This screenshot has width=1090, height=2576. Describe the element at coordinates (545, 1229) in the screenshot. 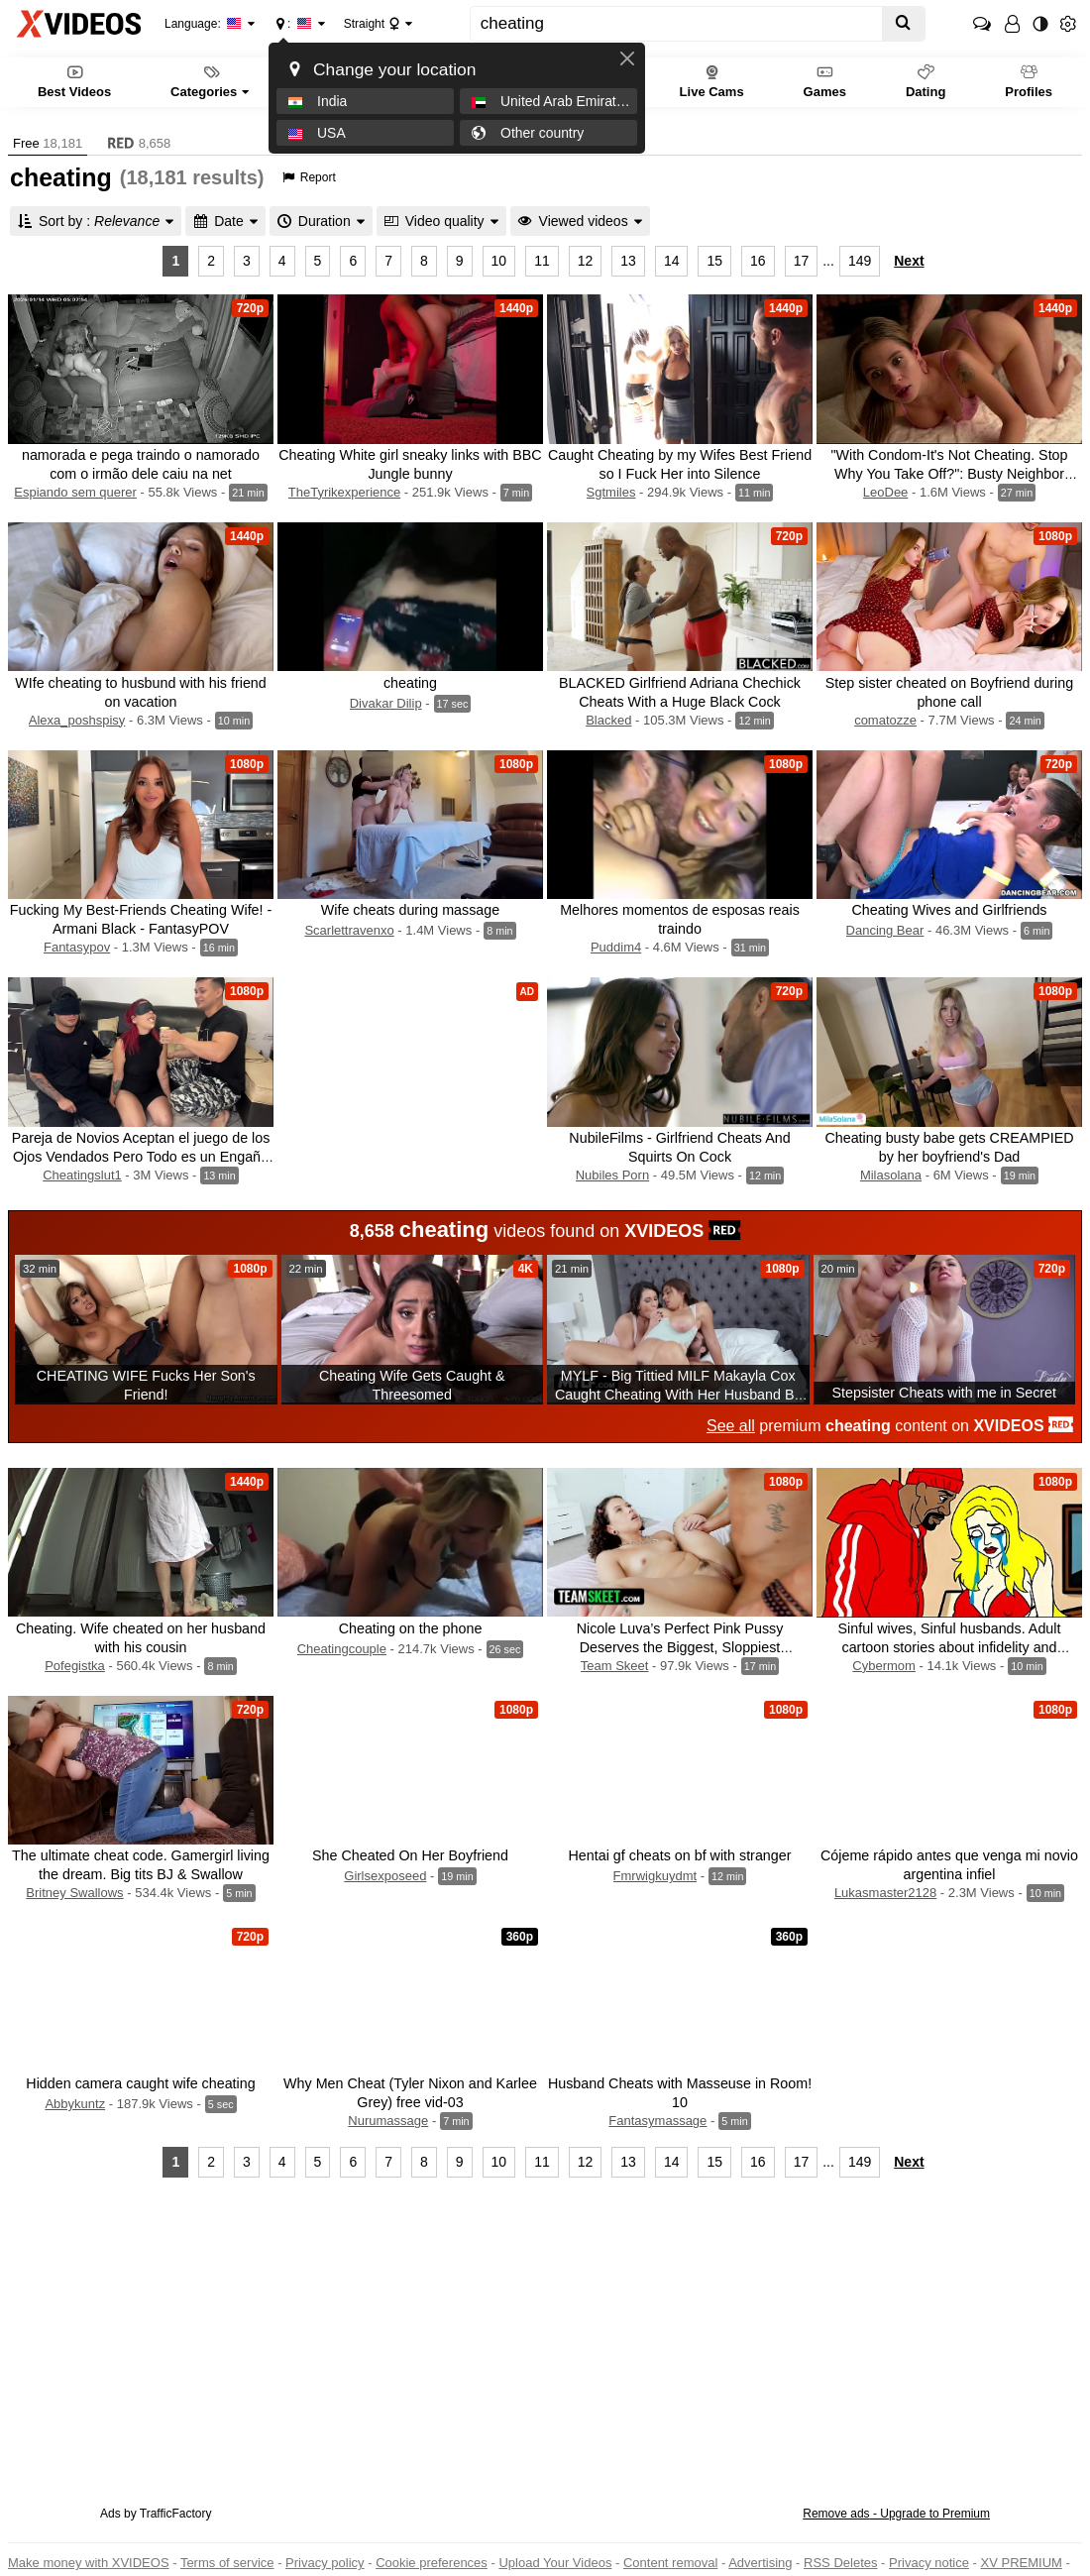

I see `videos found on` at that location.